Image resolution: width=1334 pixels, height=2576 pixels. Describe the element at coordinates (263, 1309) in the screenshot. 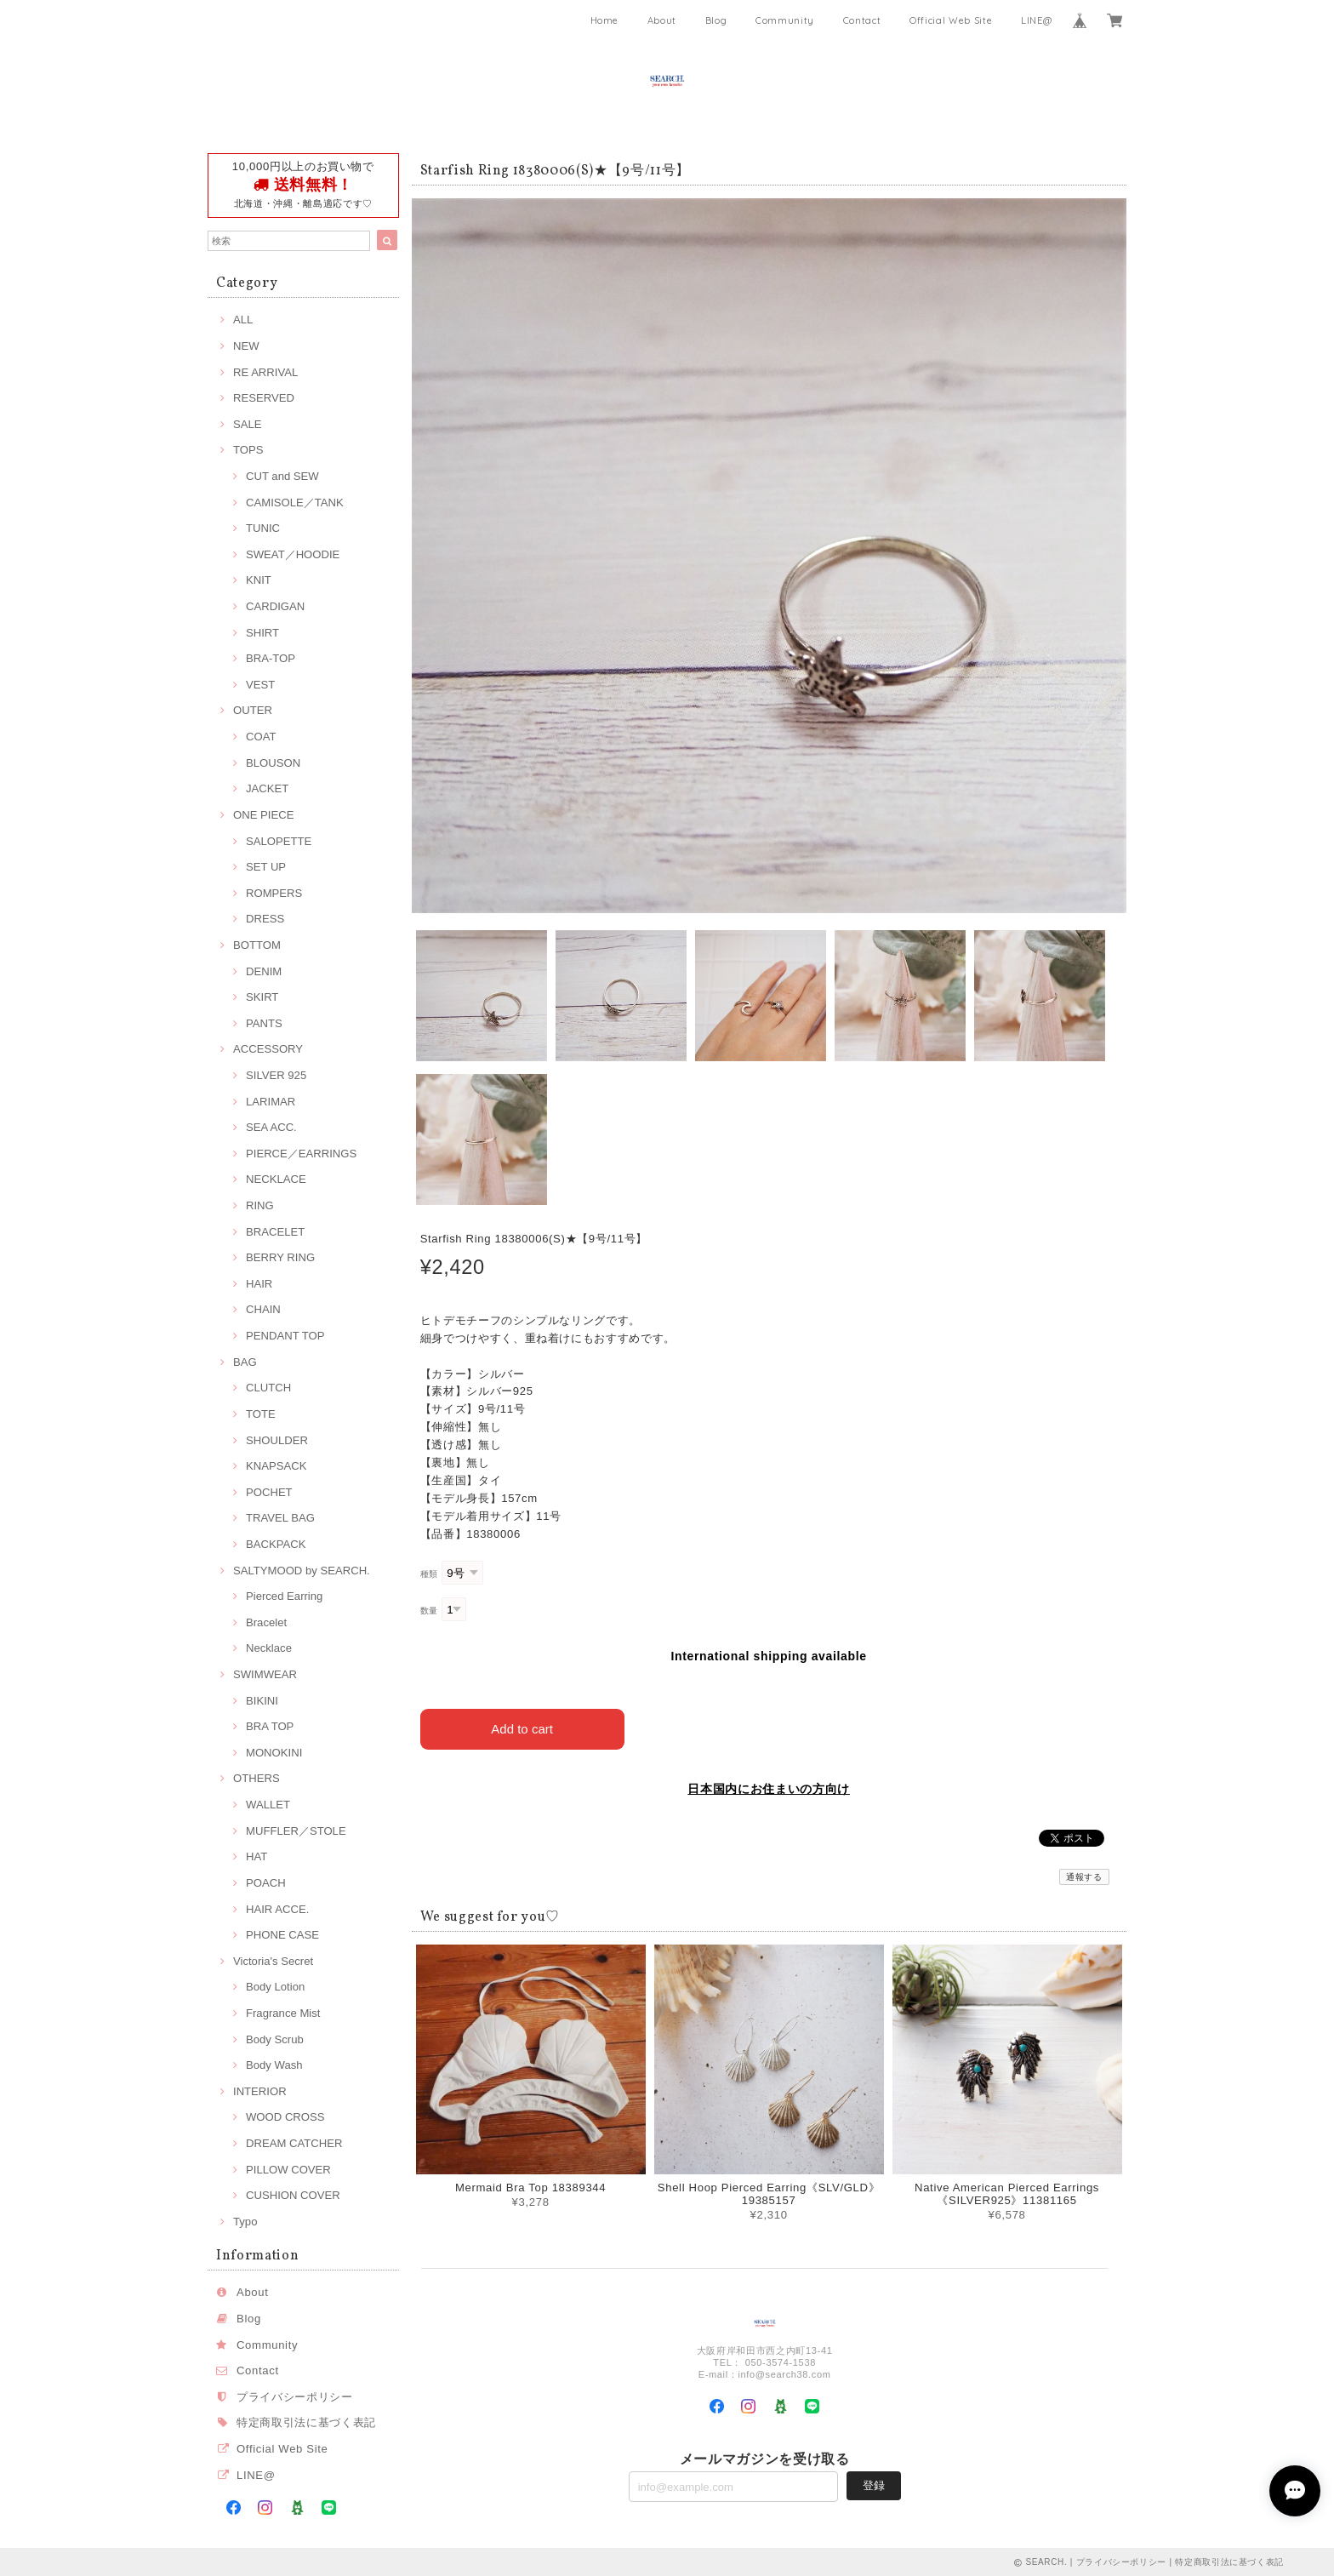

I see `CHAIN` at that location.